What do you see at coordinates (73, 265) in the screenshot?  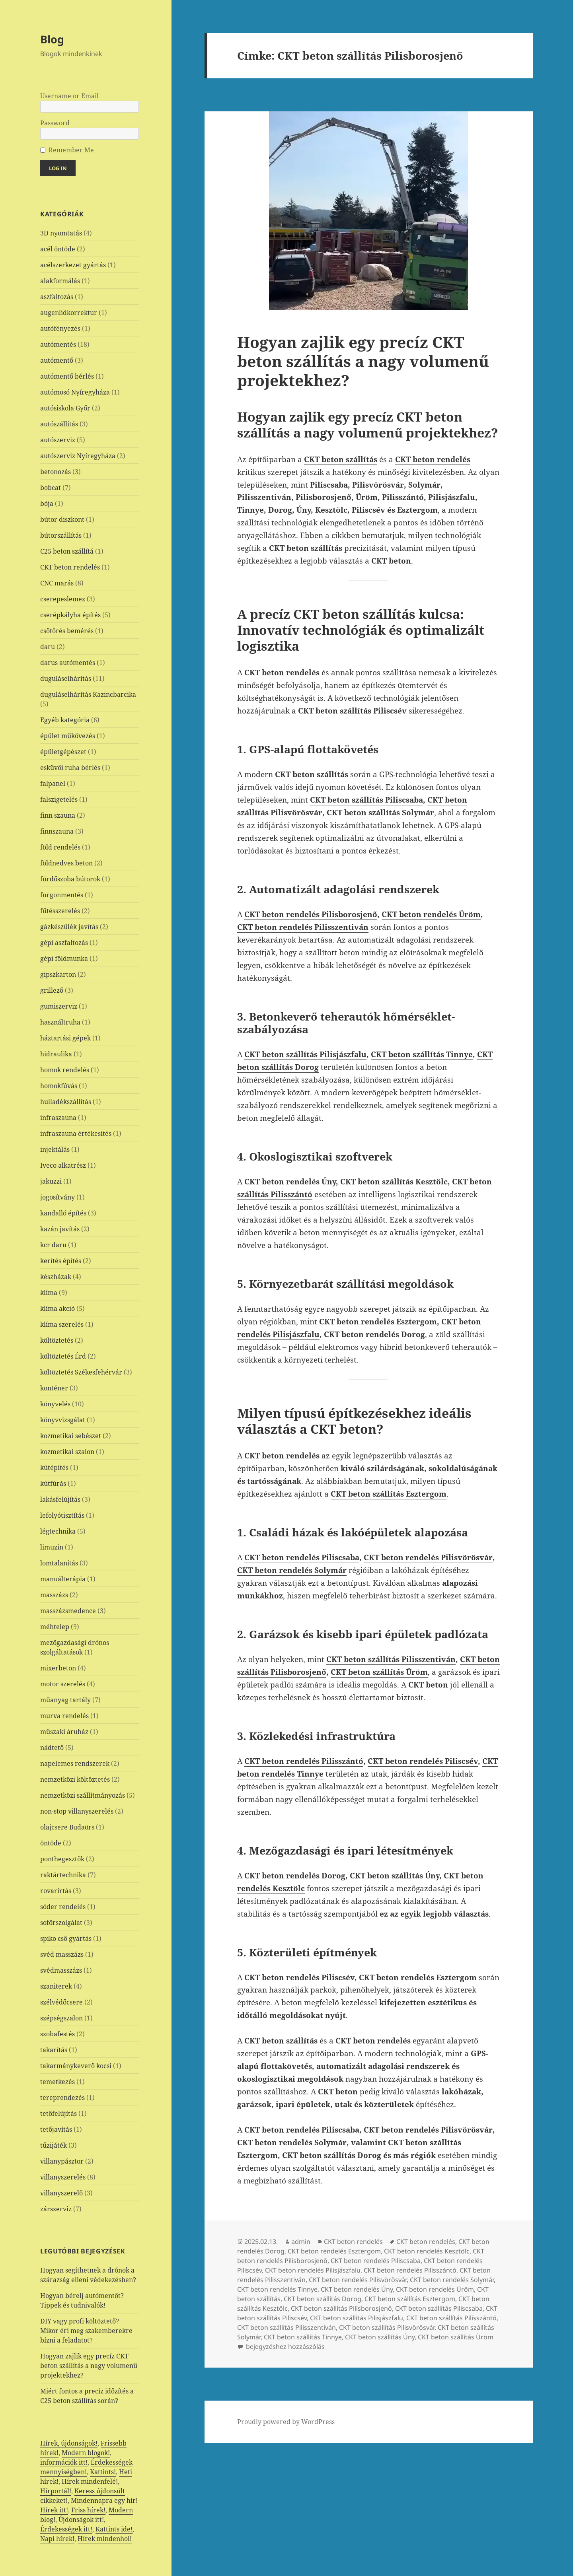 I see `acélszerkezet gyártás` at bounding box center [73, 265].